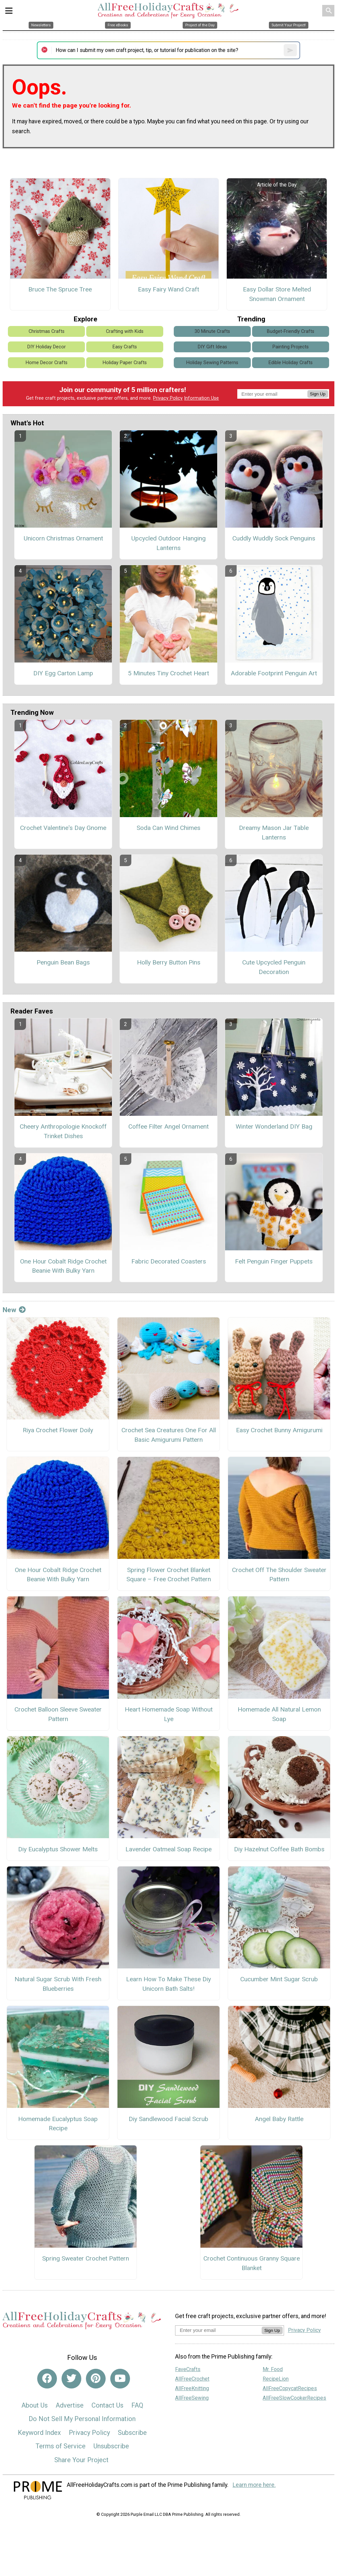 Image resolution: width=337 pixels, height=2576 pixels. Describe the element at coordinates (46, 347) in the screenshot. I see `DIY Holiday Decor` at that location.